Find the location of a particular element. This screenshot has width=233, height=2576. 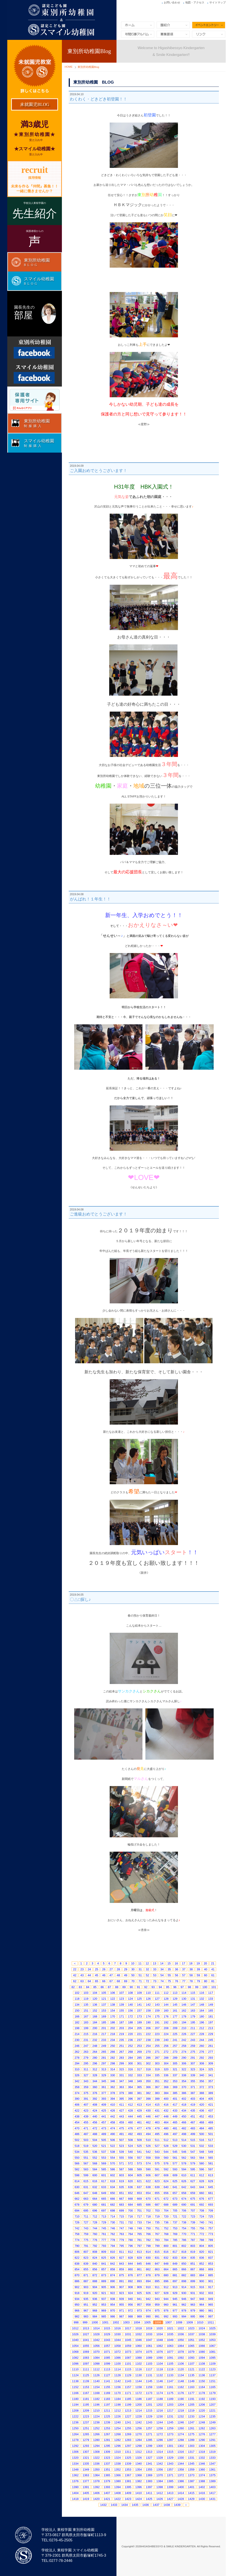

59 is located at coordinates (198, 1975).